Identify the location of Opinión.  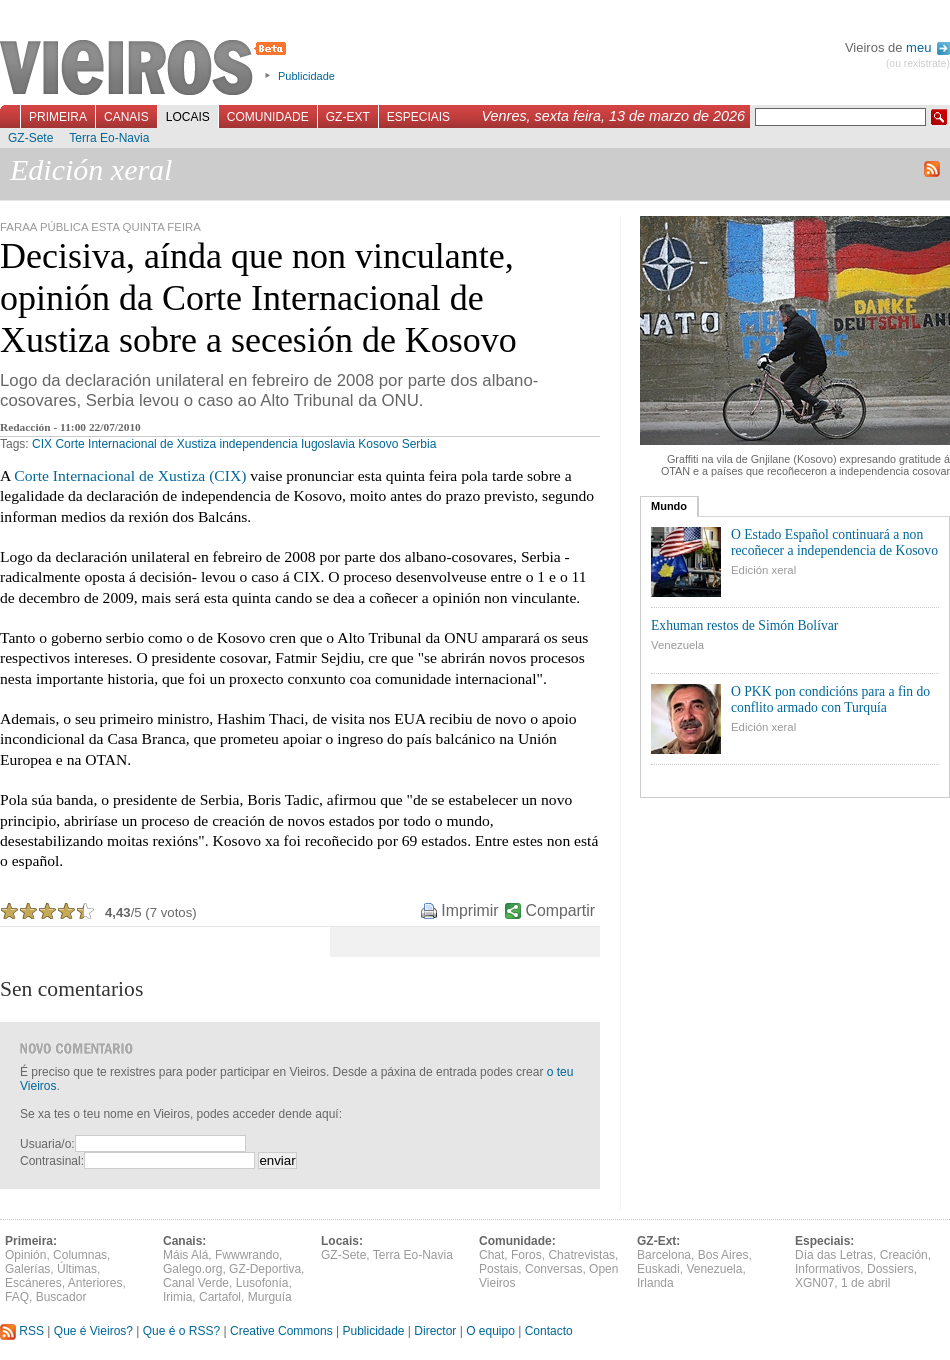
(25, 1255).